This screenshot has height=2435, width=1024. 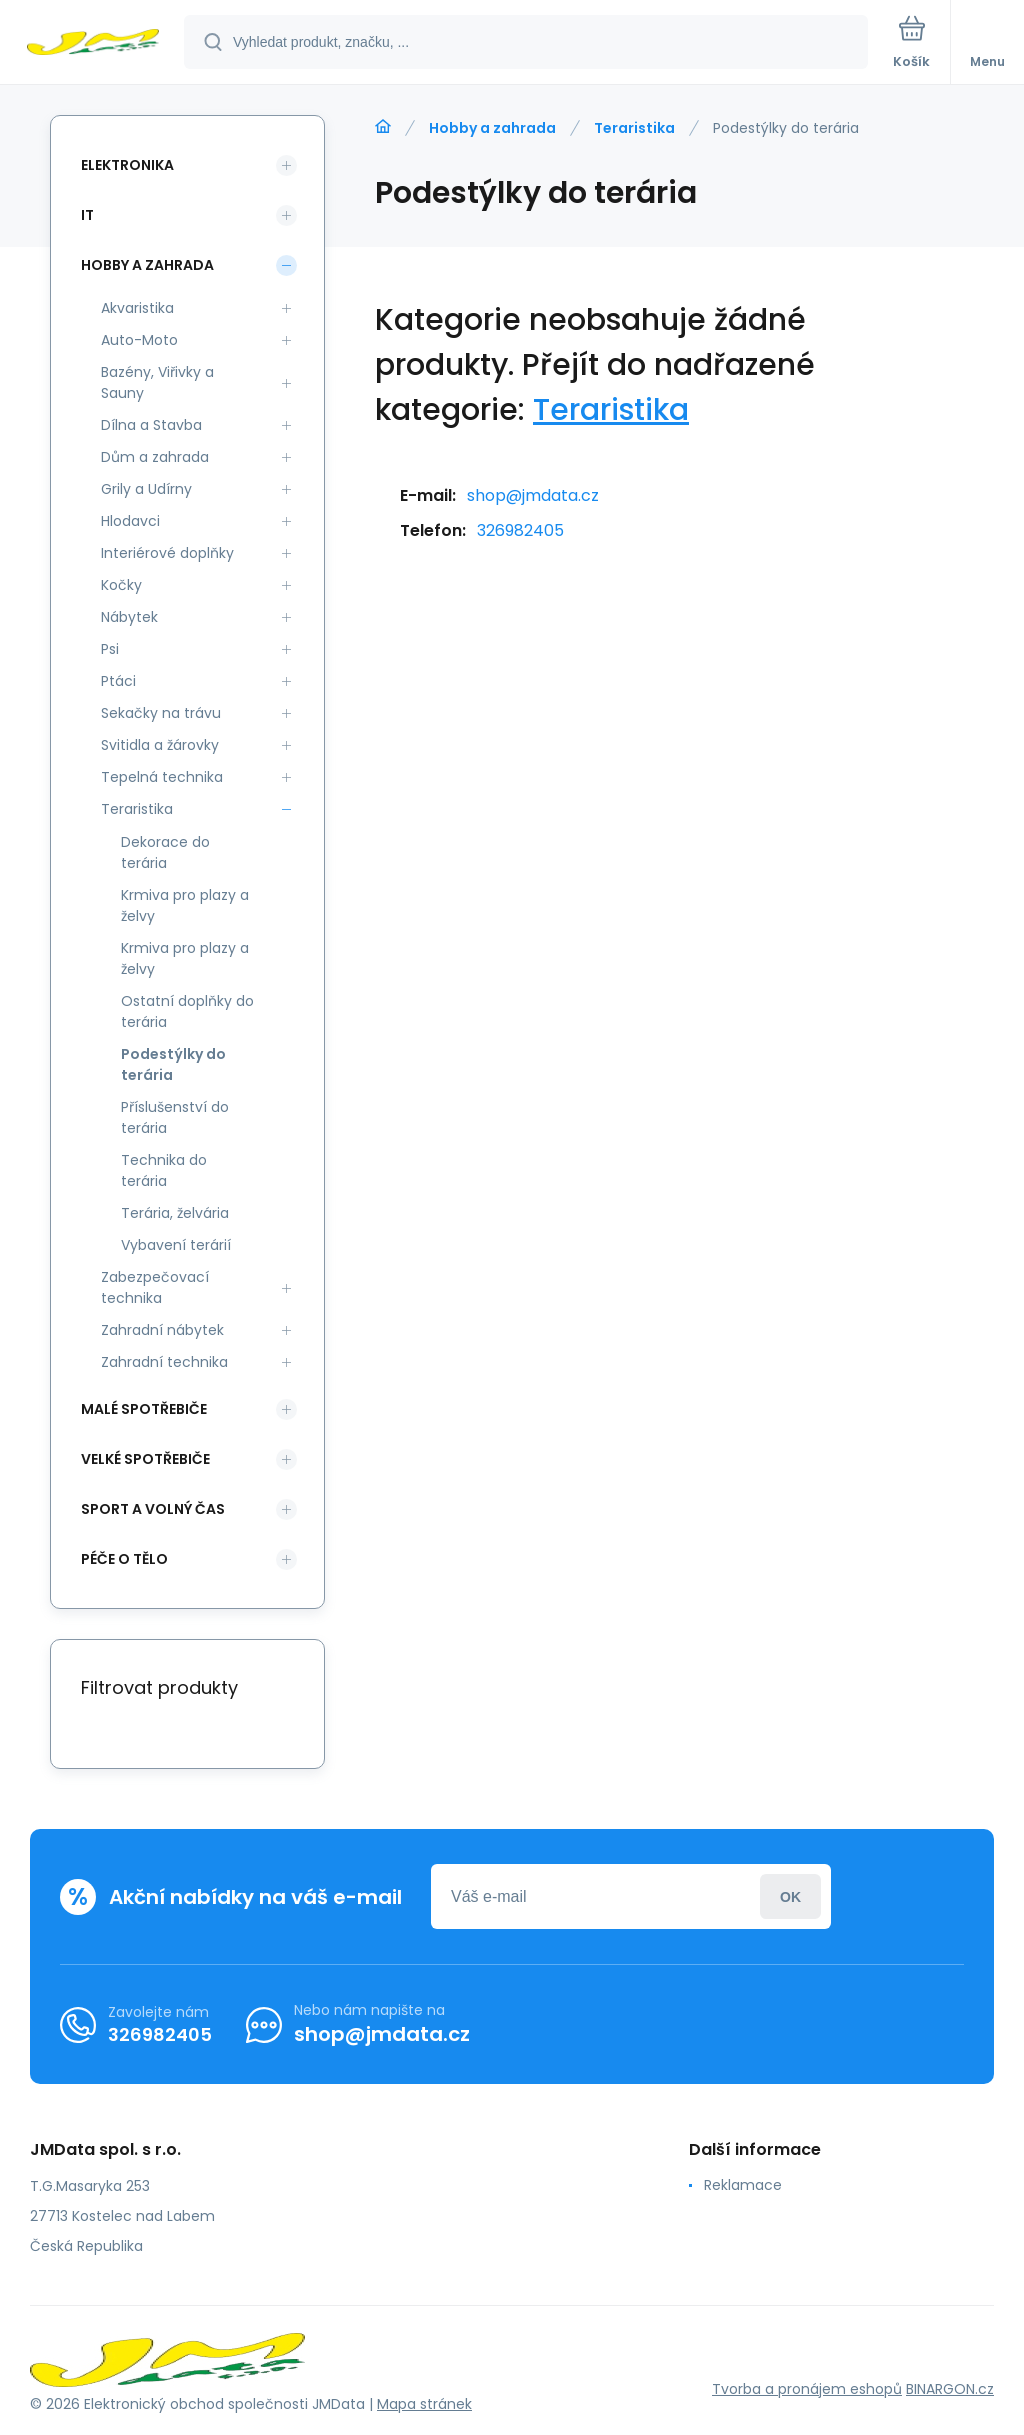 I want to click on shop@jmdata.cz, so click(x=533, y=495).